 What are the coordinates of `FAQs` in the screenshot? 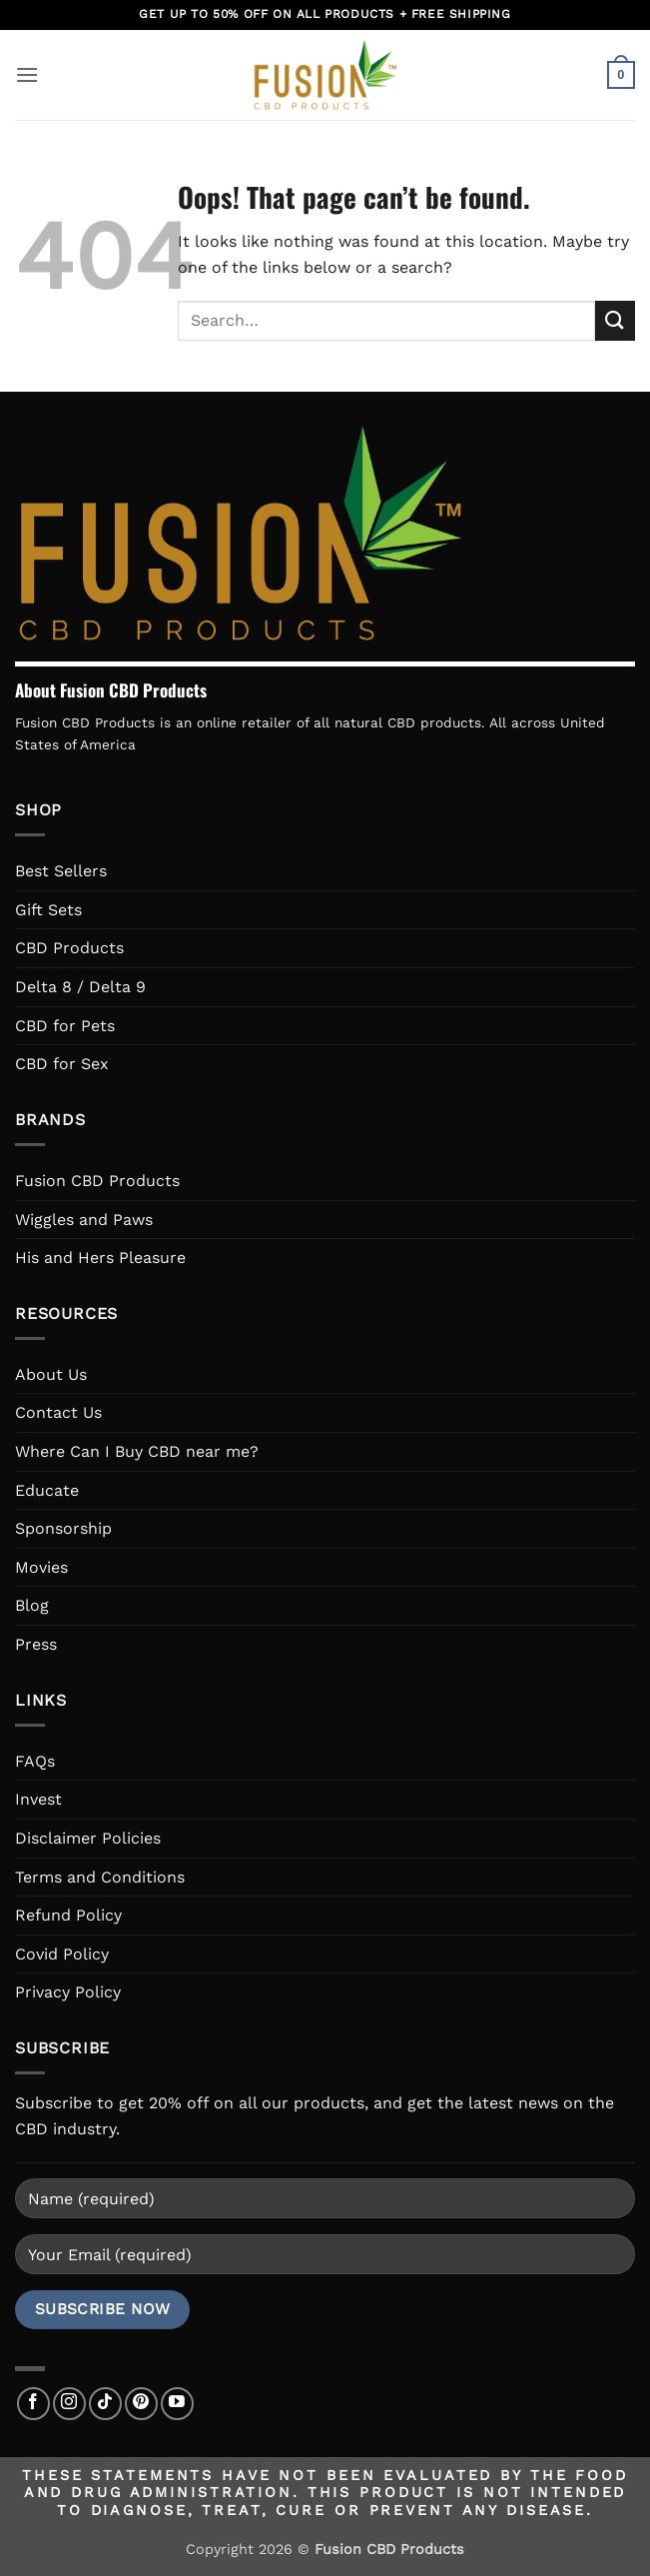 It's located at (35, 1761).